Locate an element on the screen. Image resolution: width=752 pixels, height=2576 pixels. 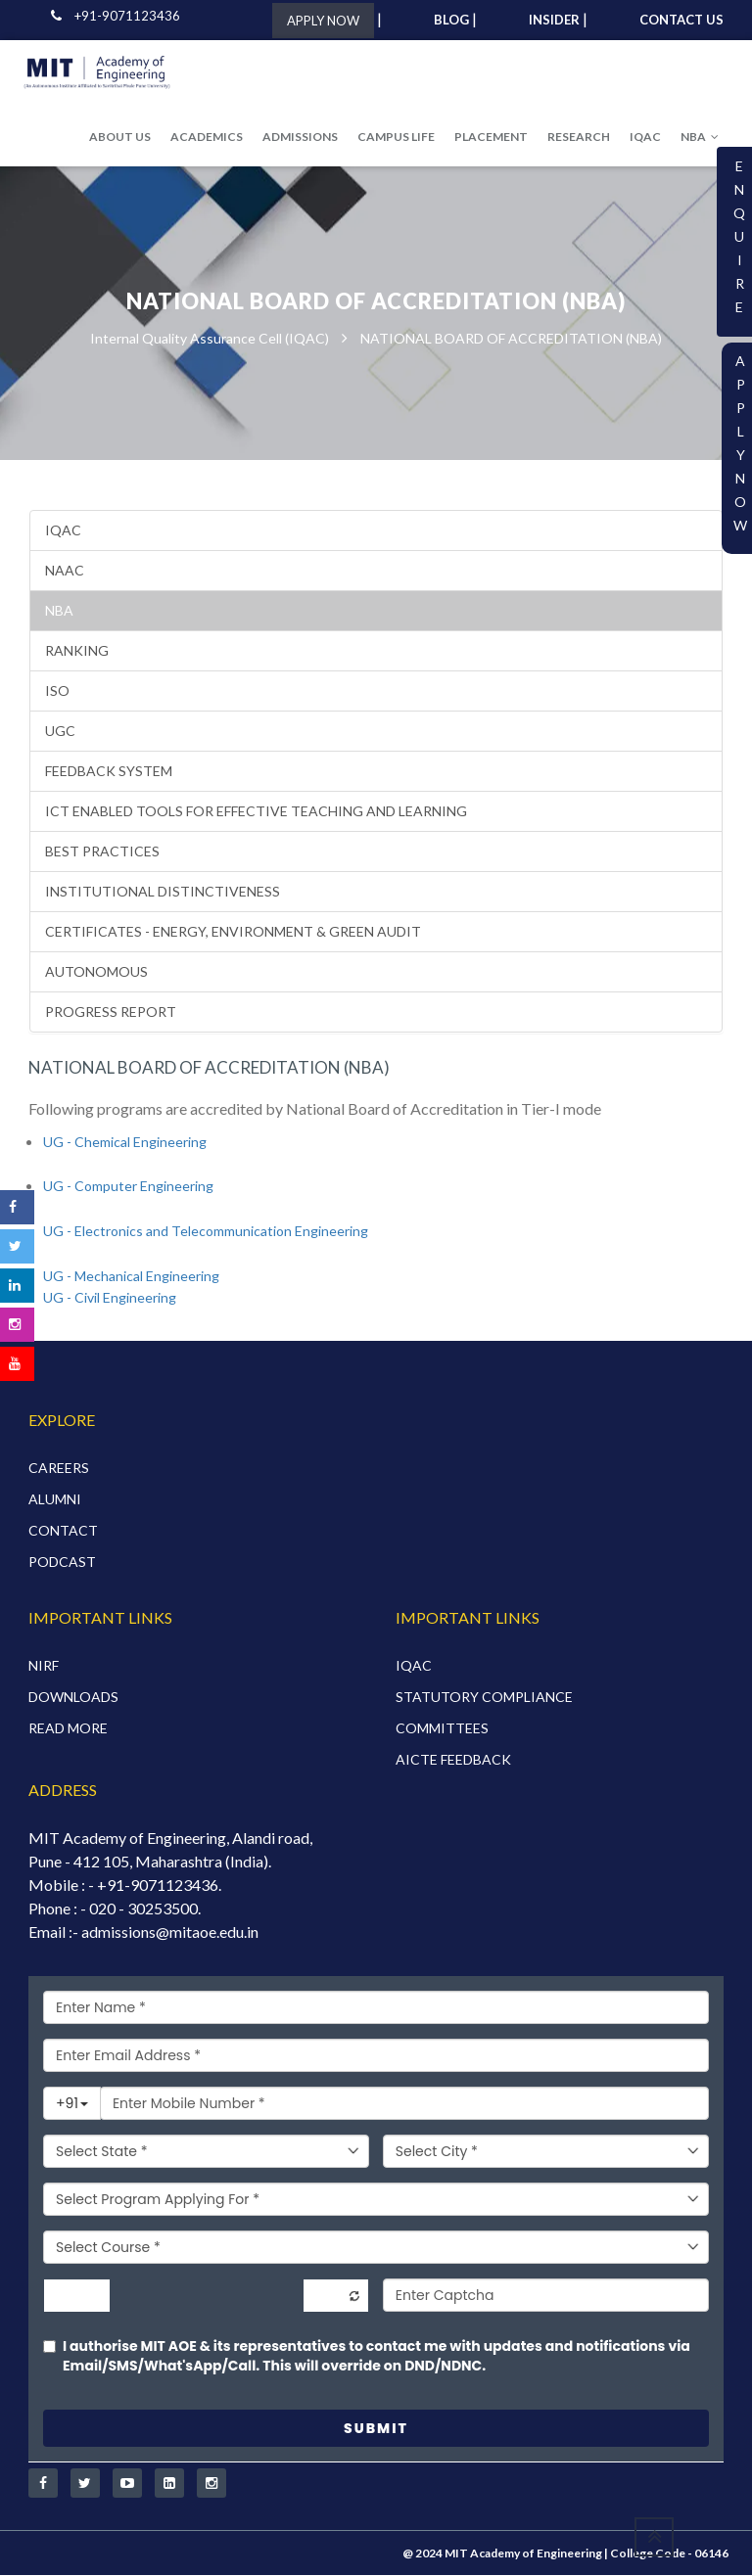
AUTONOMOUS is located at coordinates (96, 971).